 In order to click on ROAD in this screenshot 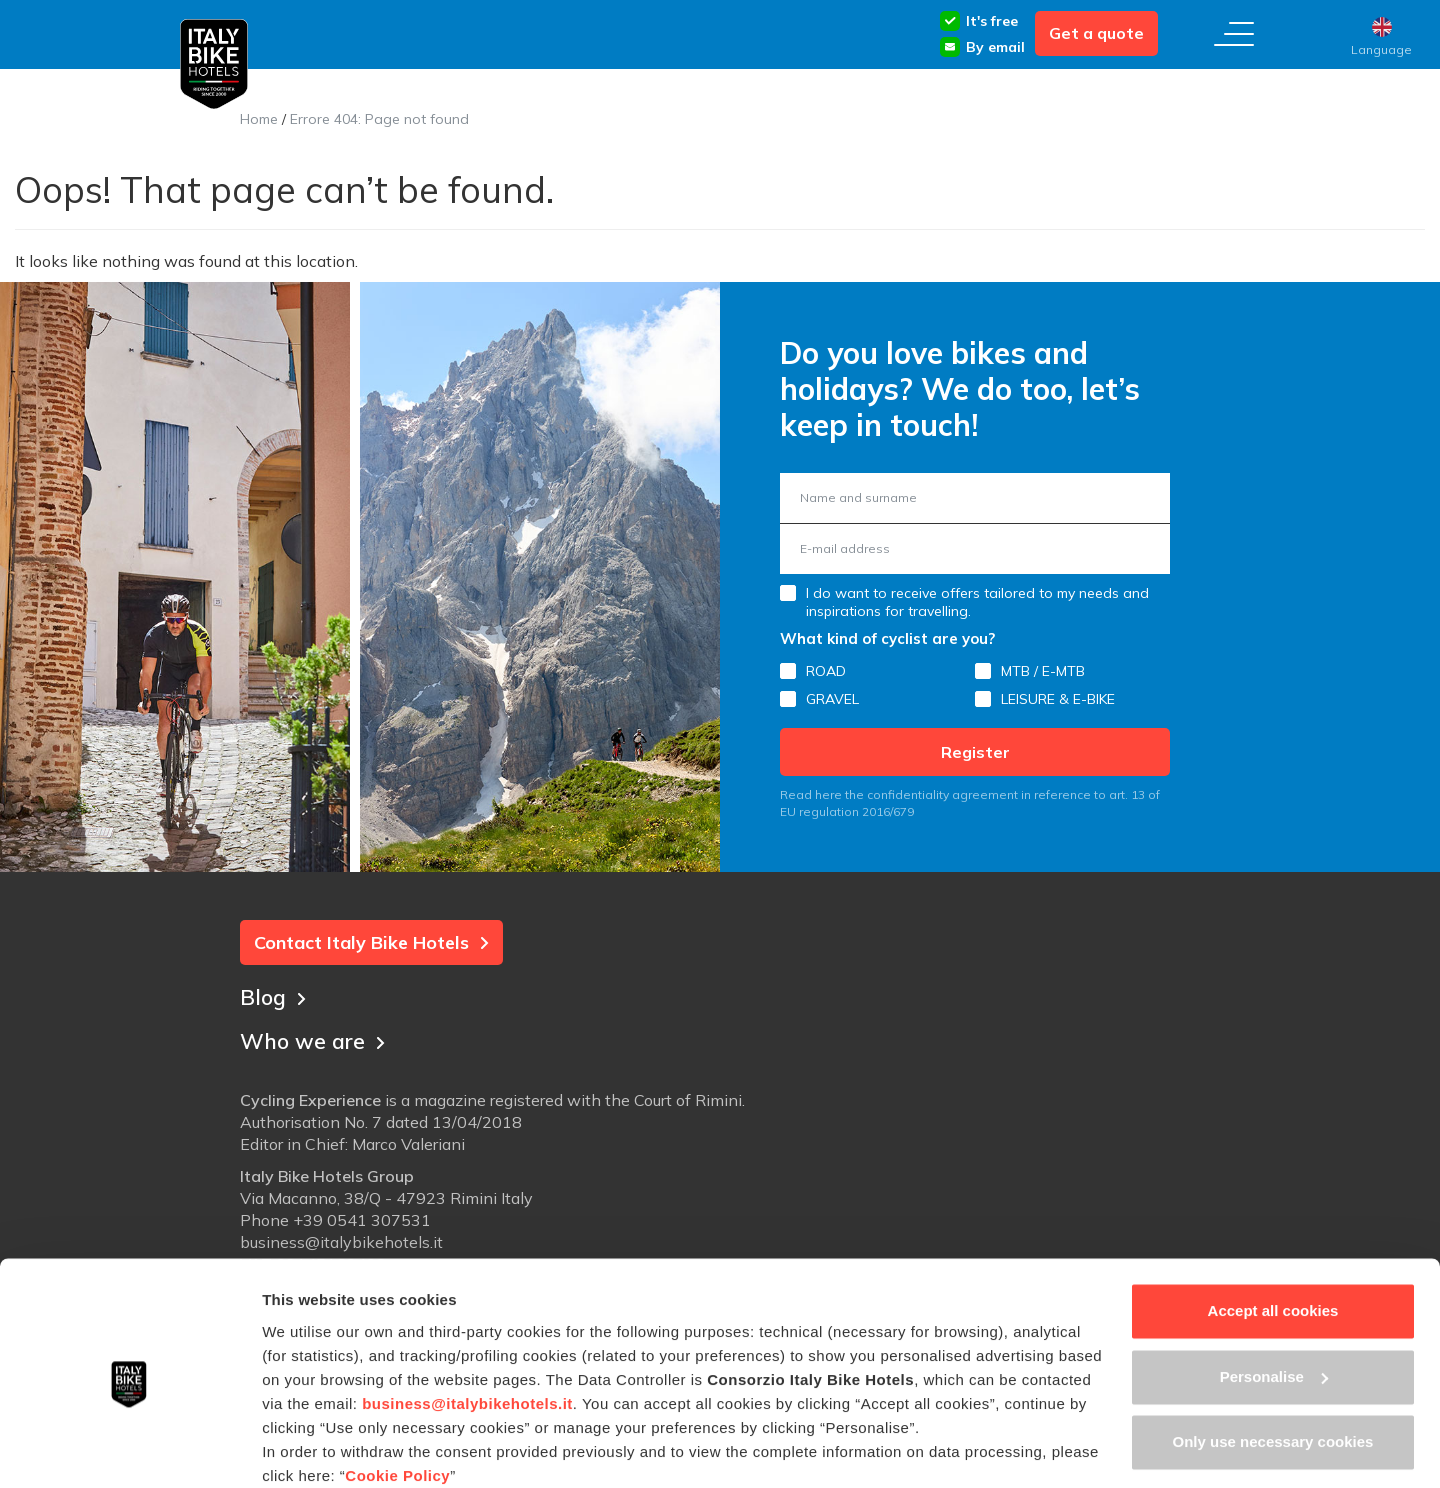, I will do `click(826, 671)`.